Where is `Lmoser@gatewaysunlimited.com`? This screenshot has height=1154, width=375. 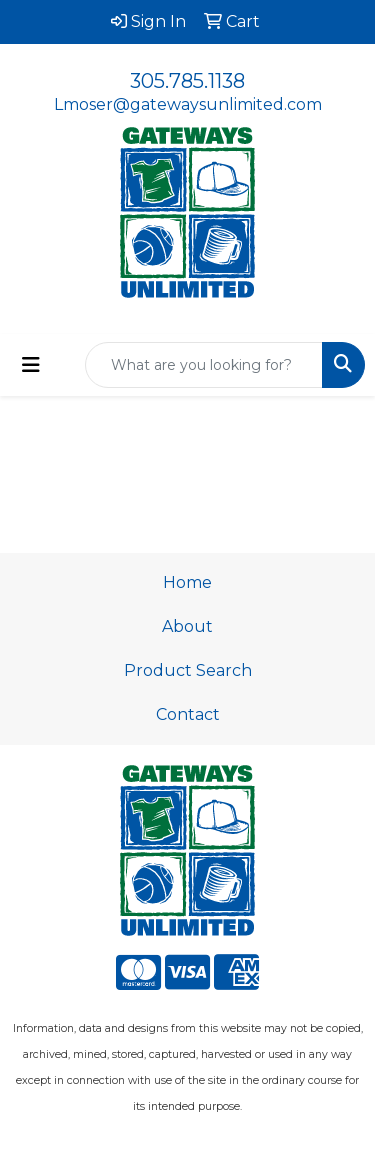 Lmoser@gatewaysunlimited.com is located at coordinates (188, 104).